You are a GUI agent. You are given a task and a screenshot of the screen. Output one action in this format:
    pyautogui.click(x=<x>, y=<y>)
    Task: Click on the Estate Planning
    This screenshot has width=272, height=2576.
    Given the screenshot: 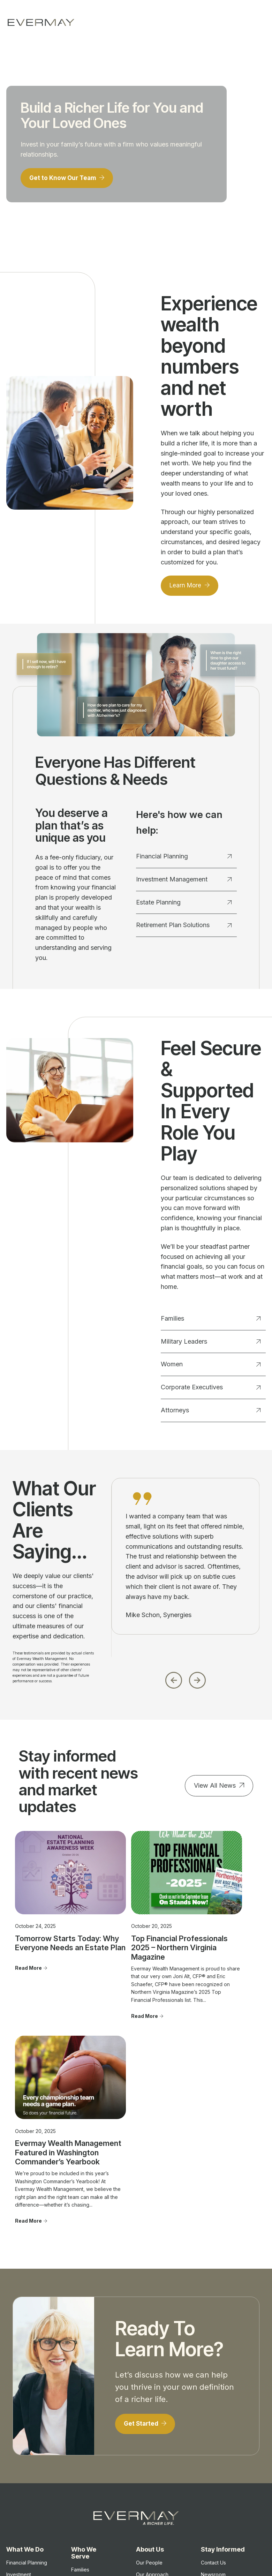 What is the action you would take?
    pyautogui.click(x=184, y=904)
    